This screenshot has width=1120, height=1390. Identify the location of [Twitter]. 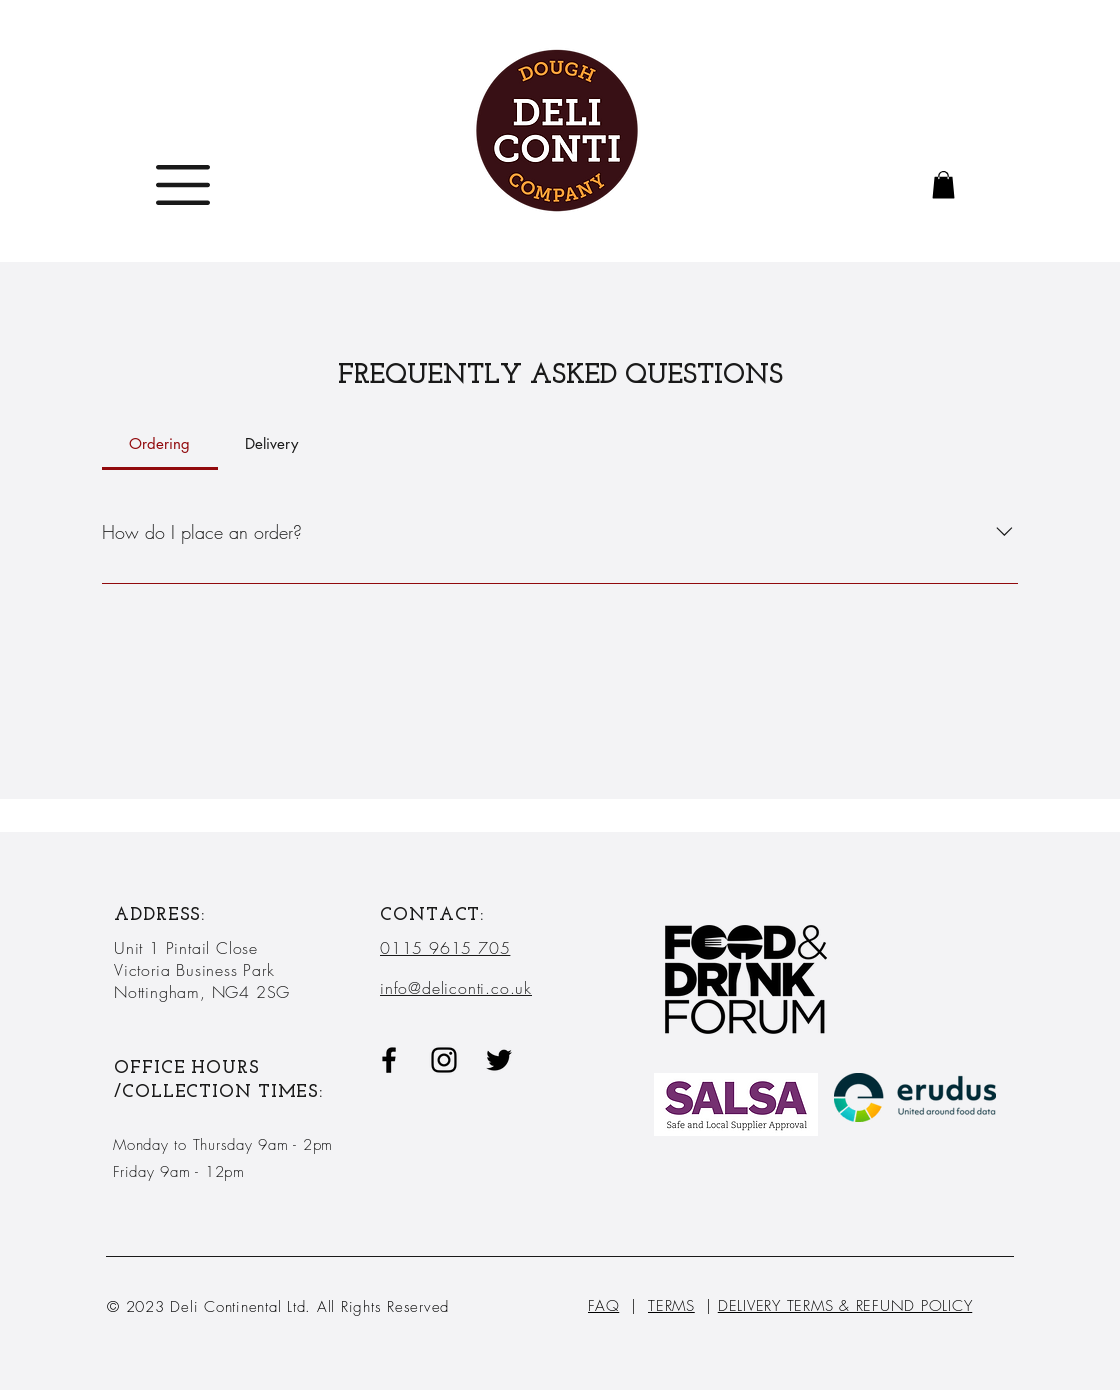
(499, 1060).